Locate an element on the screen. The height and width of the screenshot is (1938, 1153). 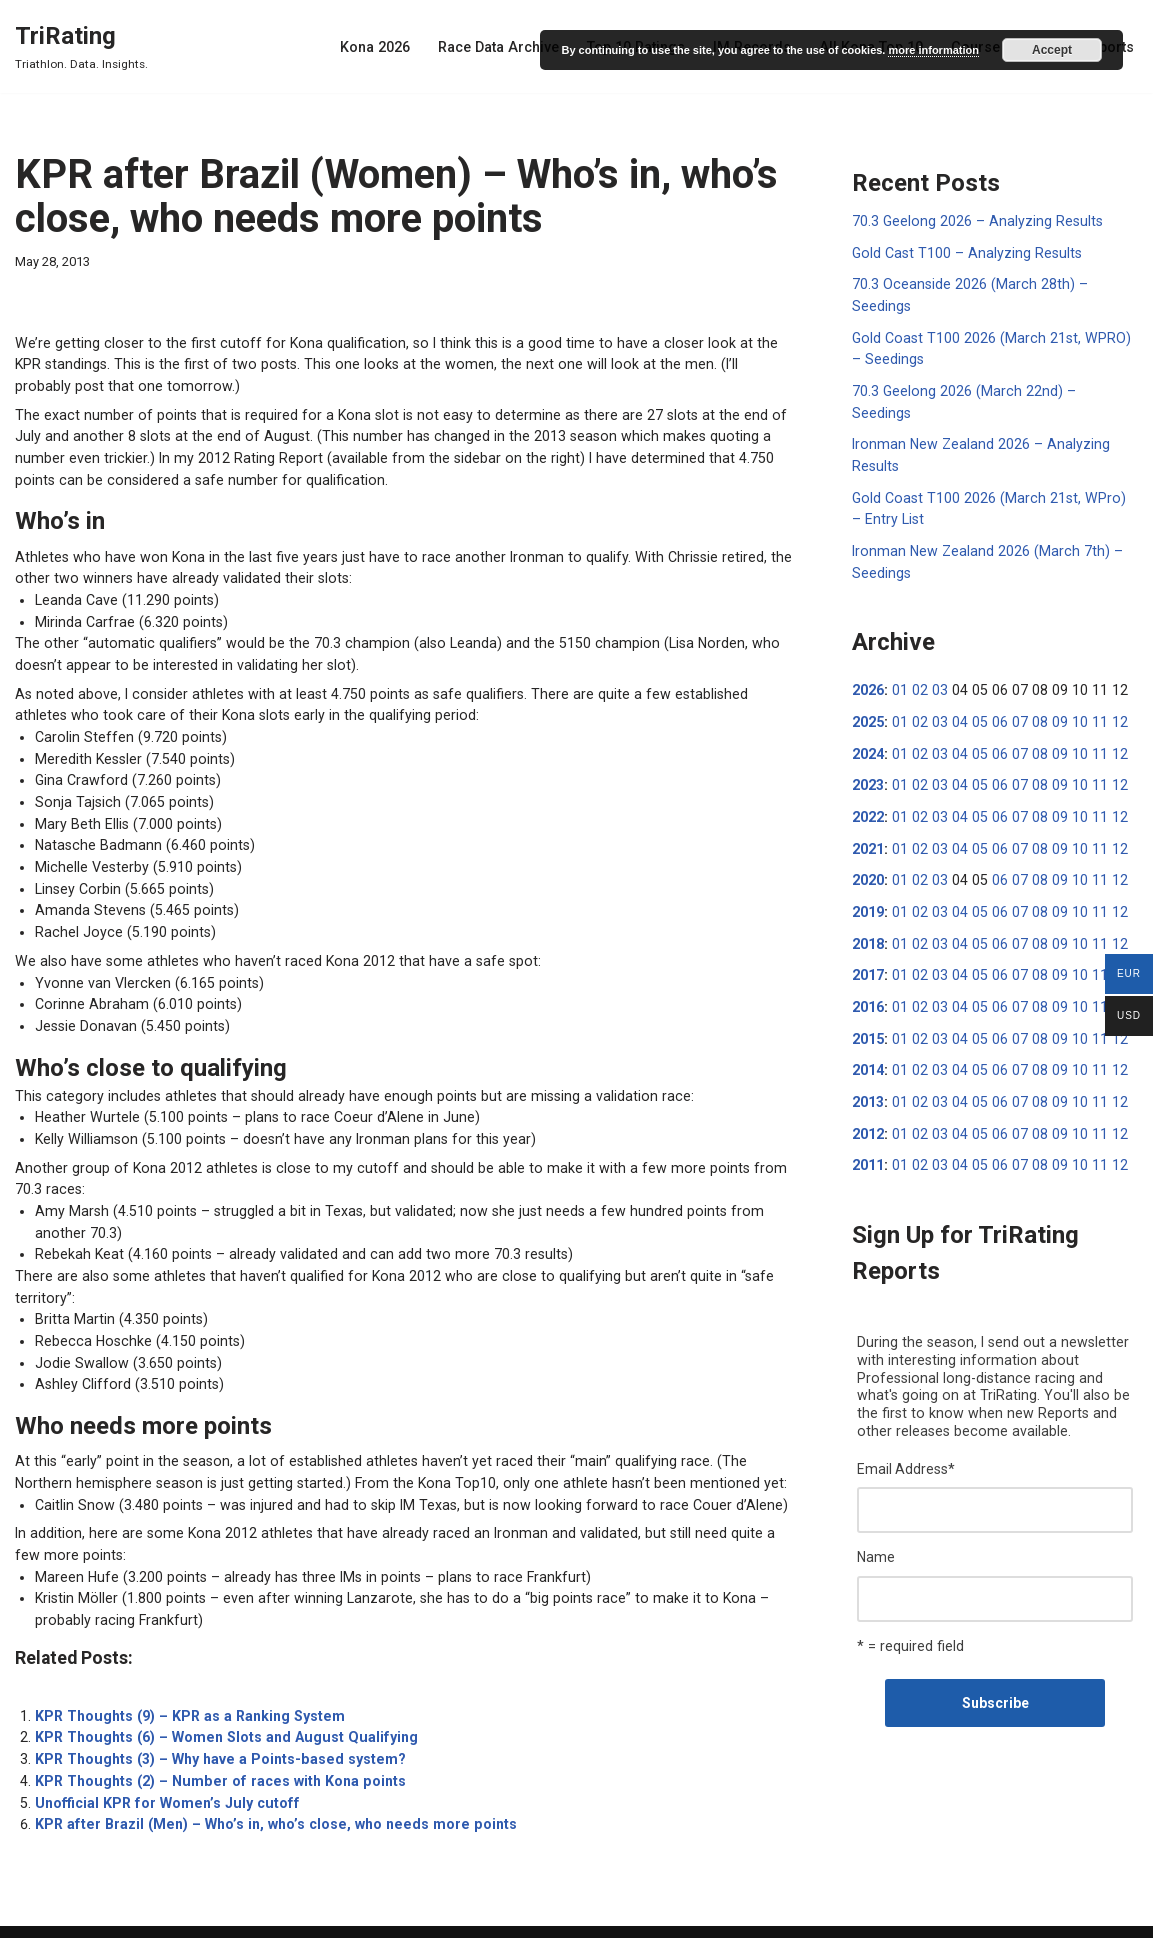
[TriRating Triathlon. Data. Insights.] is located at coordinates (81, 46).